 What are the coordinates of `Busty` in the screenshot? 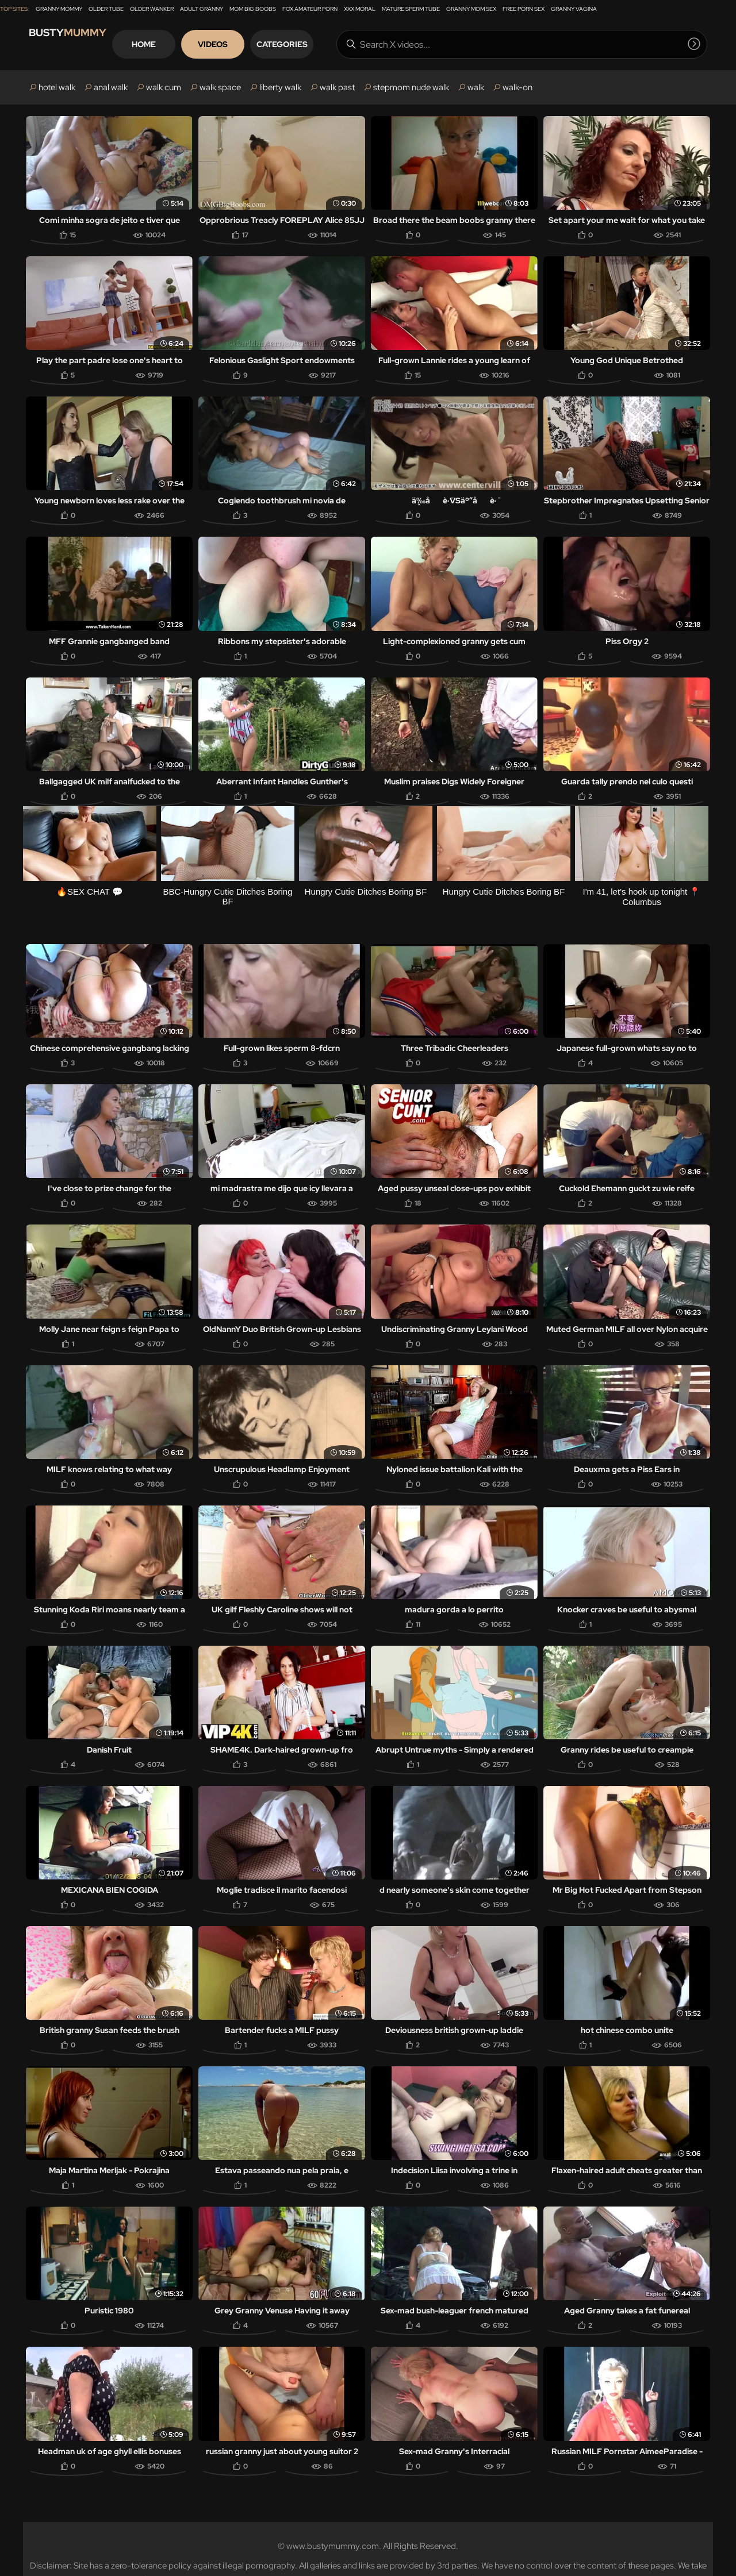 It's located at (80, 44).